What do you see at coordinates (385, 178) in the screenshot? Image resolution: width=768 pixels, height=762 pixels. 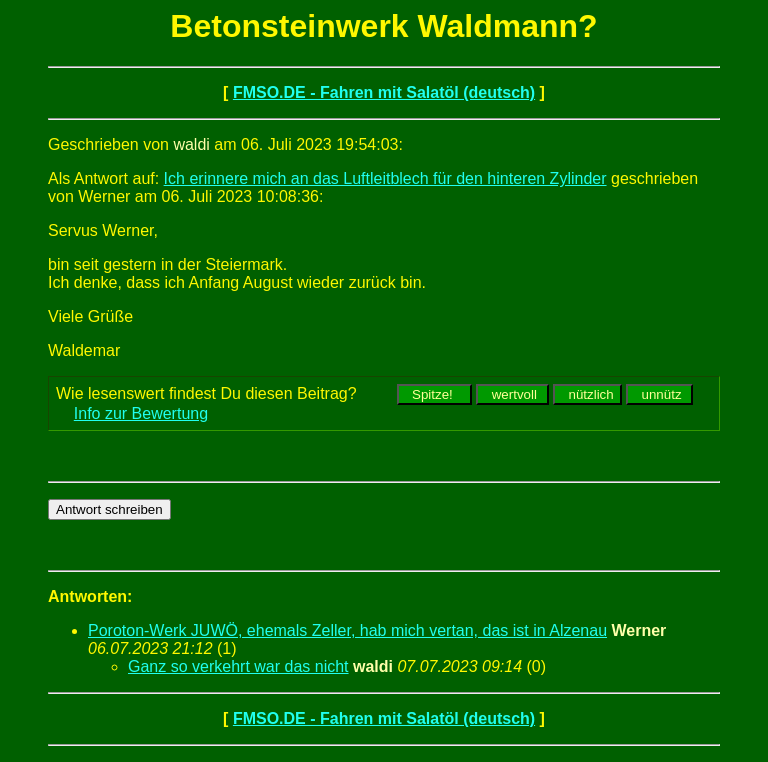 I see `Ich erinnere mich an das Luftleitblech für den hinteren Zylinder` at bounding box center [385, 178].